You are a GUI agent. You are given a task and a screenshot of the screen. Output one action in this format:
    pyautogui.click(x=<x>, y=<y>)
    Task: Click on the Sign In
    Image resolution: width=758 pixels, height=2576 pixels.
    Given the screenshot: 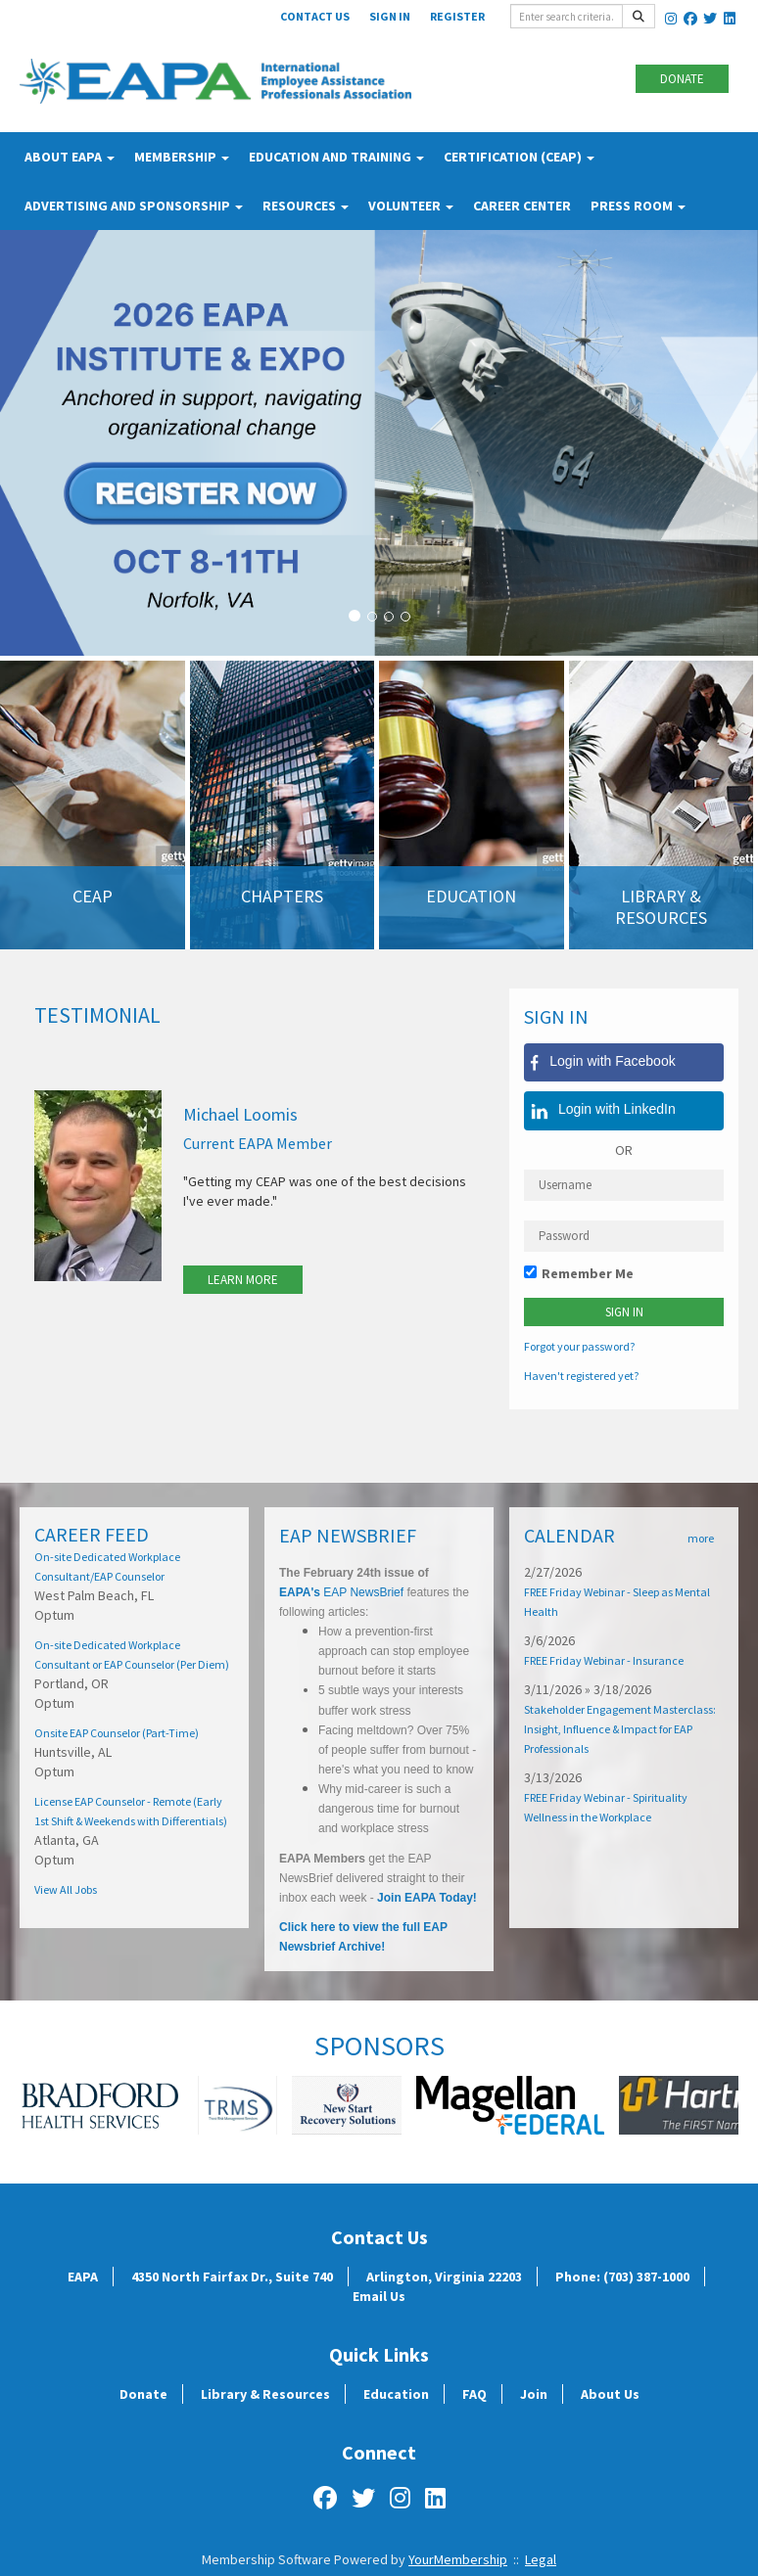 What is the action you would take?
    pyautogui.click(x=389, y=16)
    